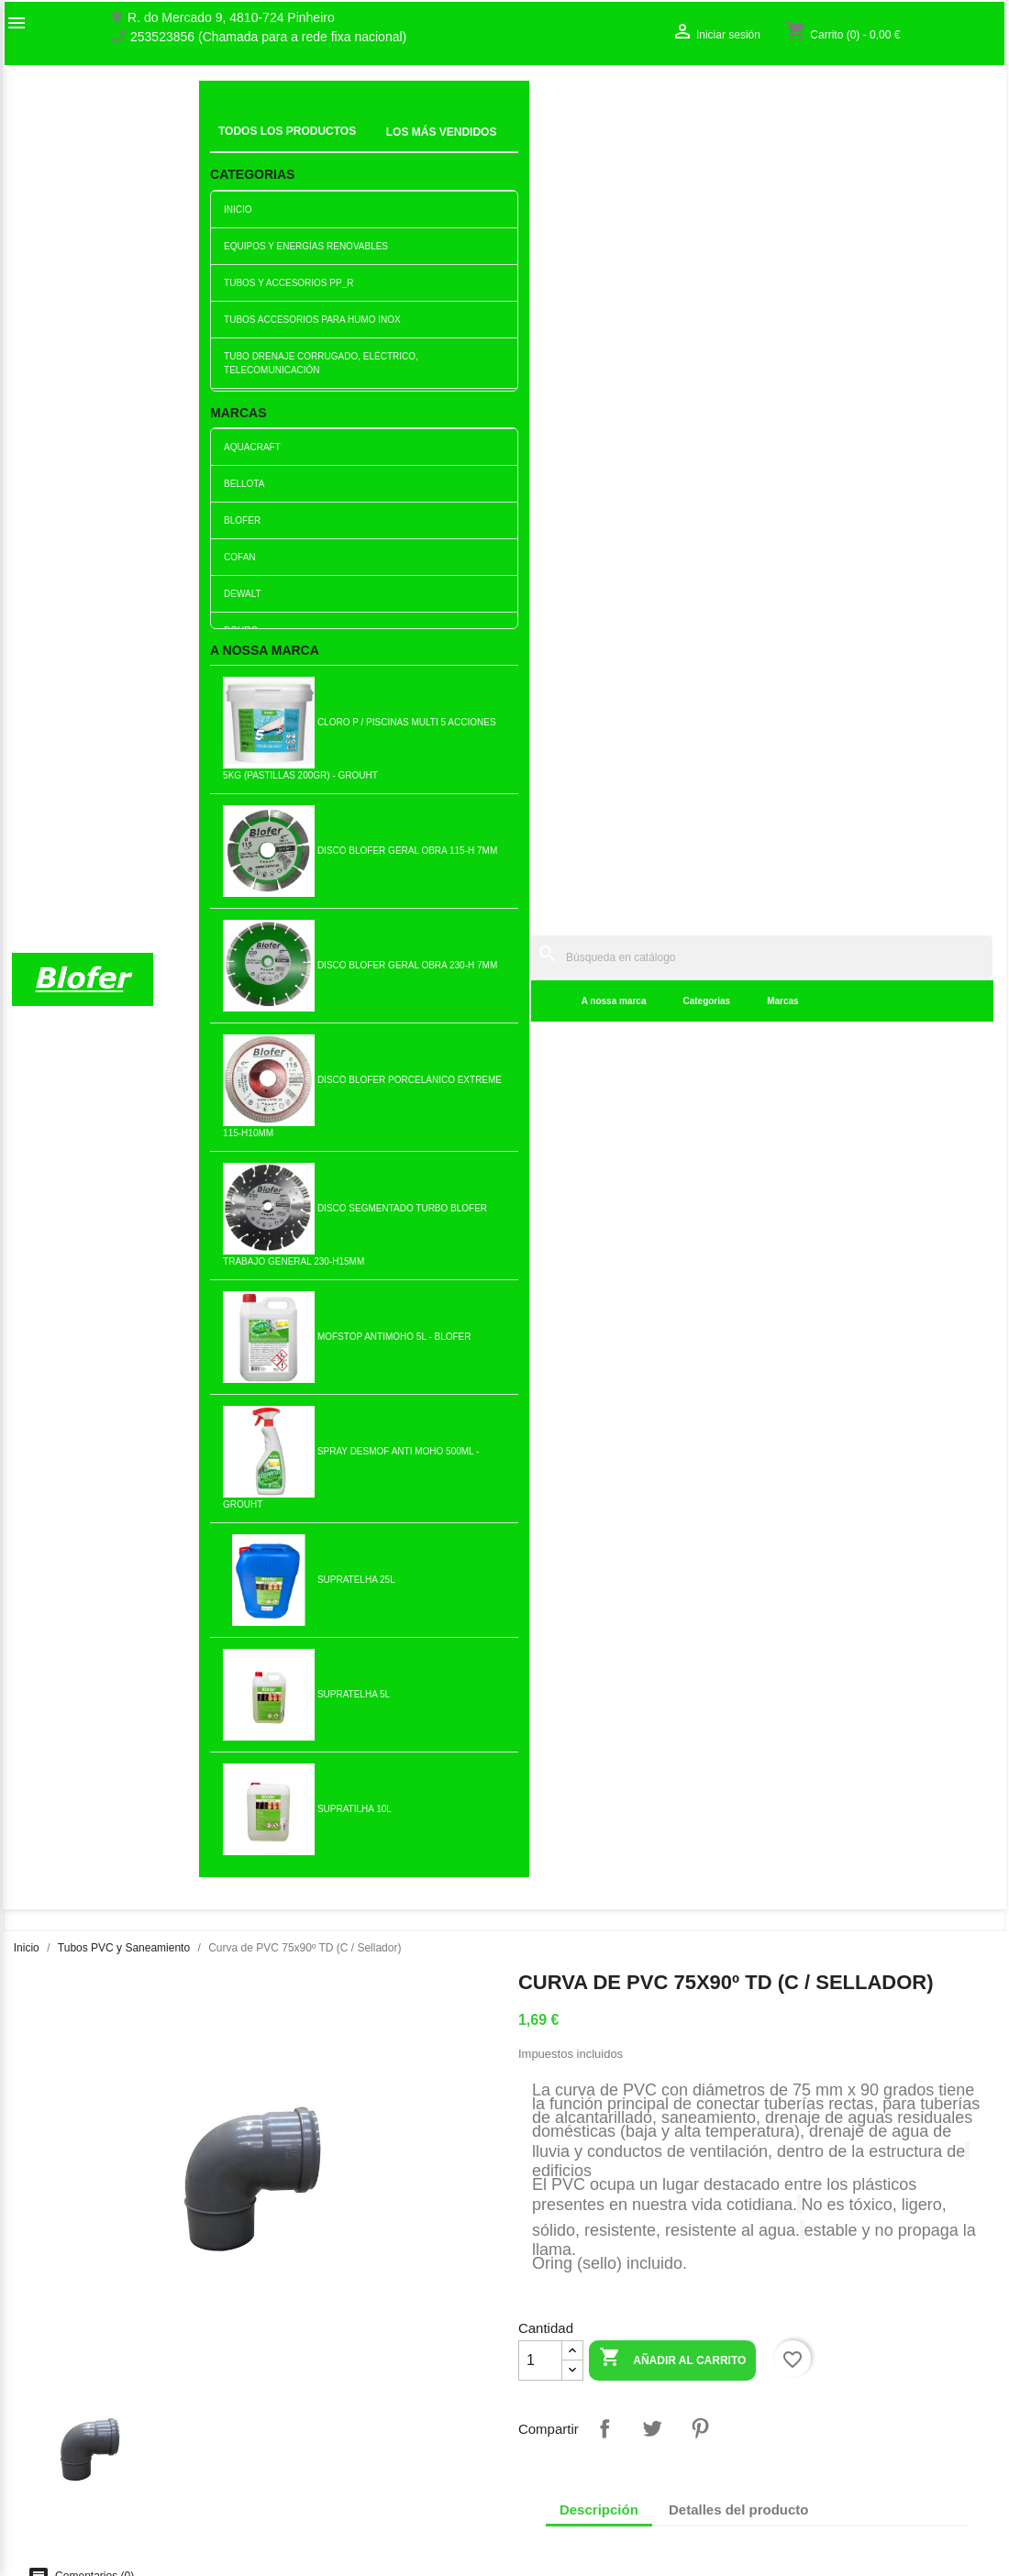  What do you see at coordinates (672, 649) in the screenshot?
I see `Añadir al carrito` at bounding box center [672, 649].